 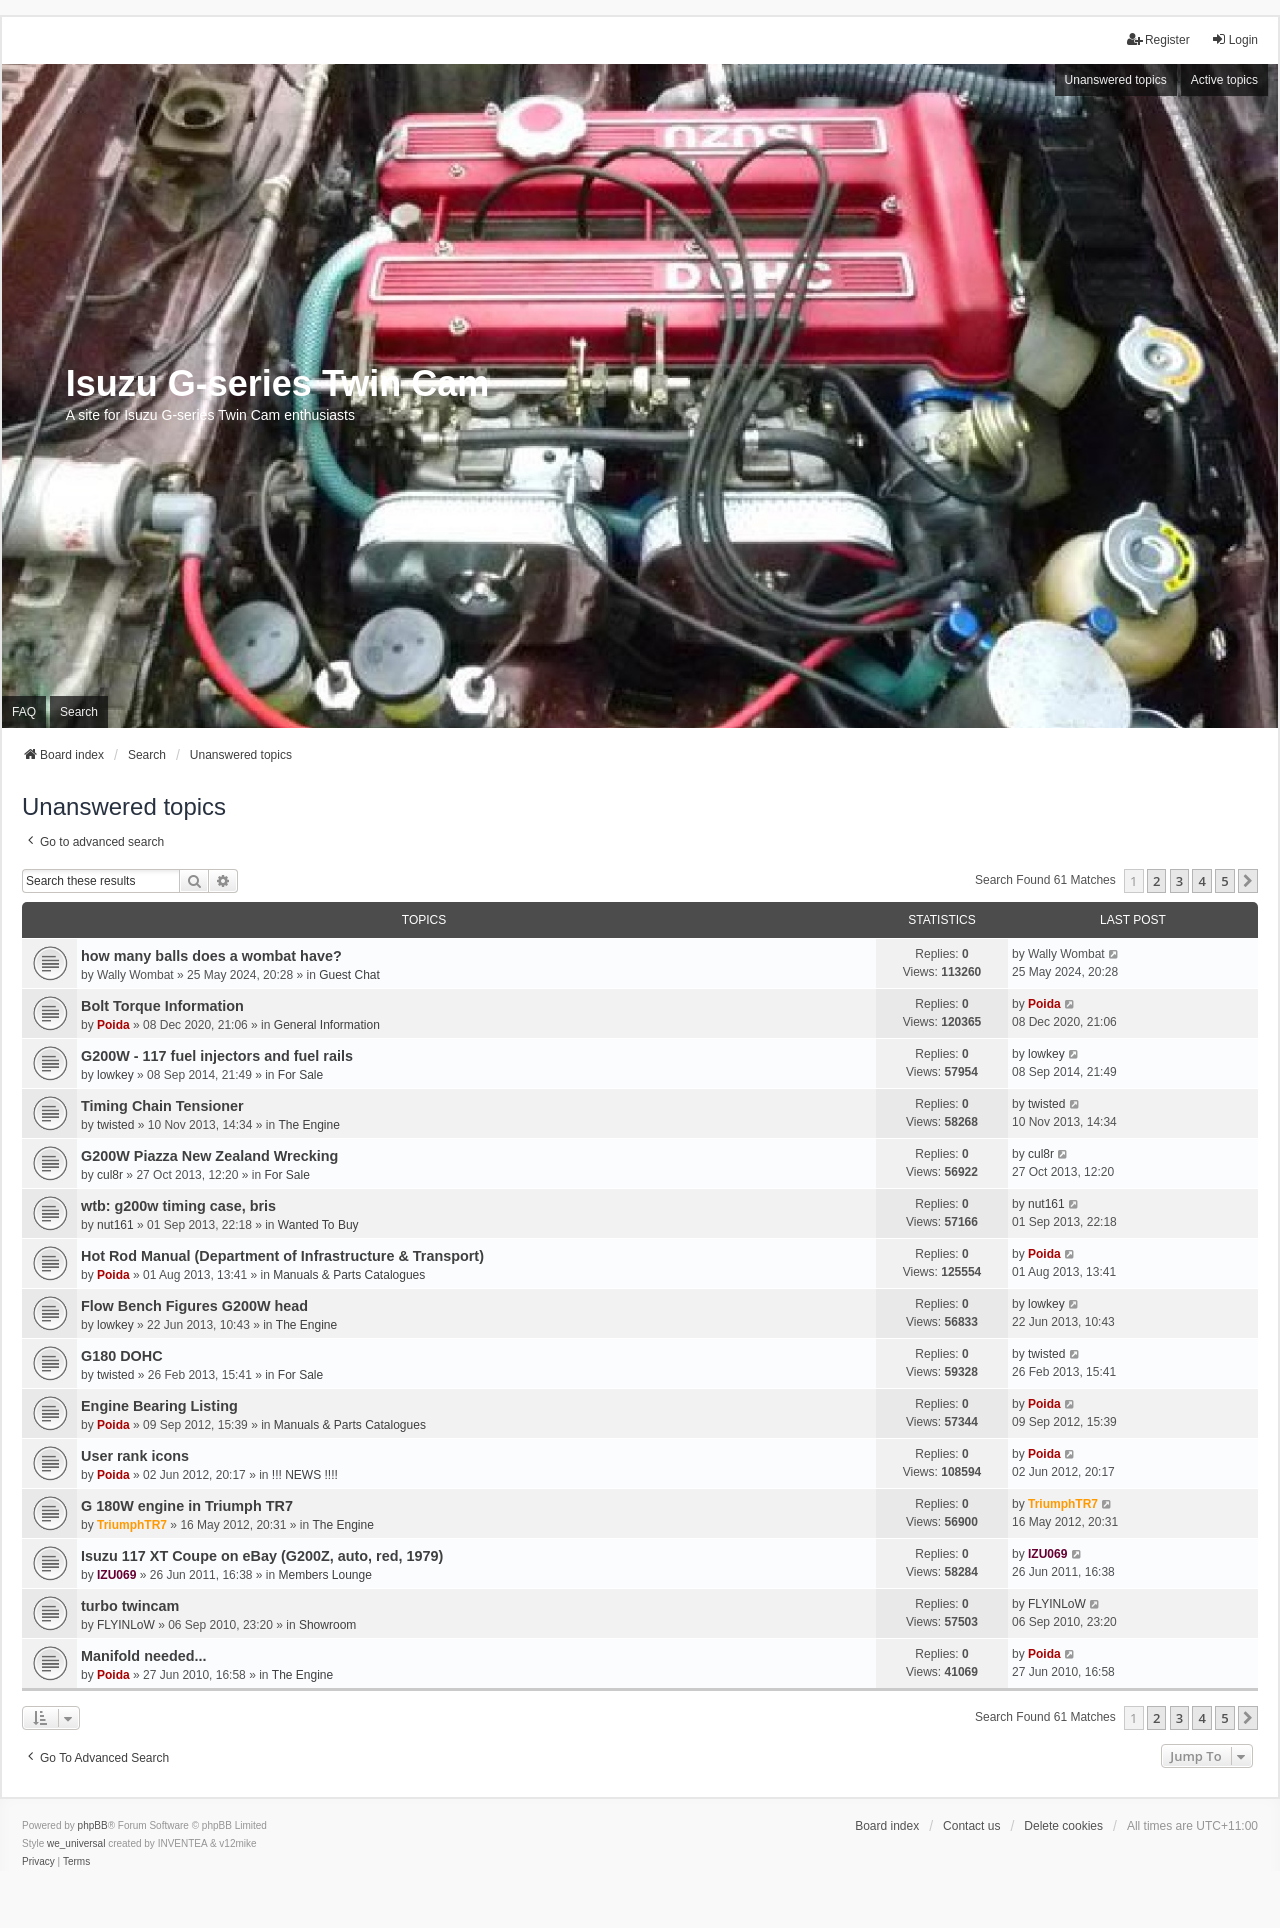 What do you see at coordinates (187, 1506) in the screenshot?
I see `G 180W engine in Triumph TR7` at bounding box center [187, 1506].